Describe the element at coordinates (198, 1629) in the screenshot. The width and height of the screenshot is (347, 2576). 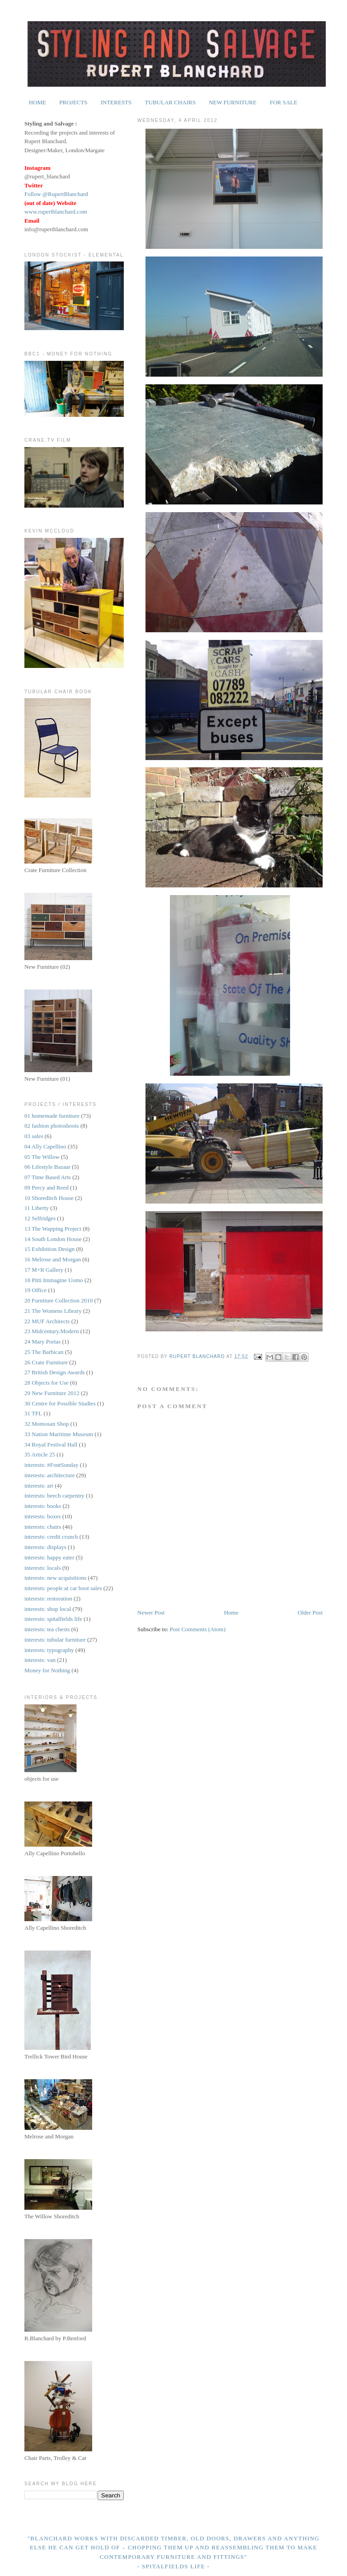
I see `Post Comments (Atom)` at that location.